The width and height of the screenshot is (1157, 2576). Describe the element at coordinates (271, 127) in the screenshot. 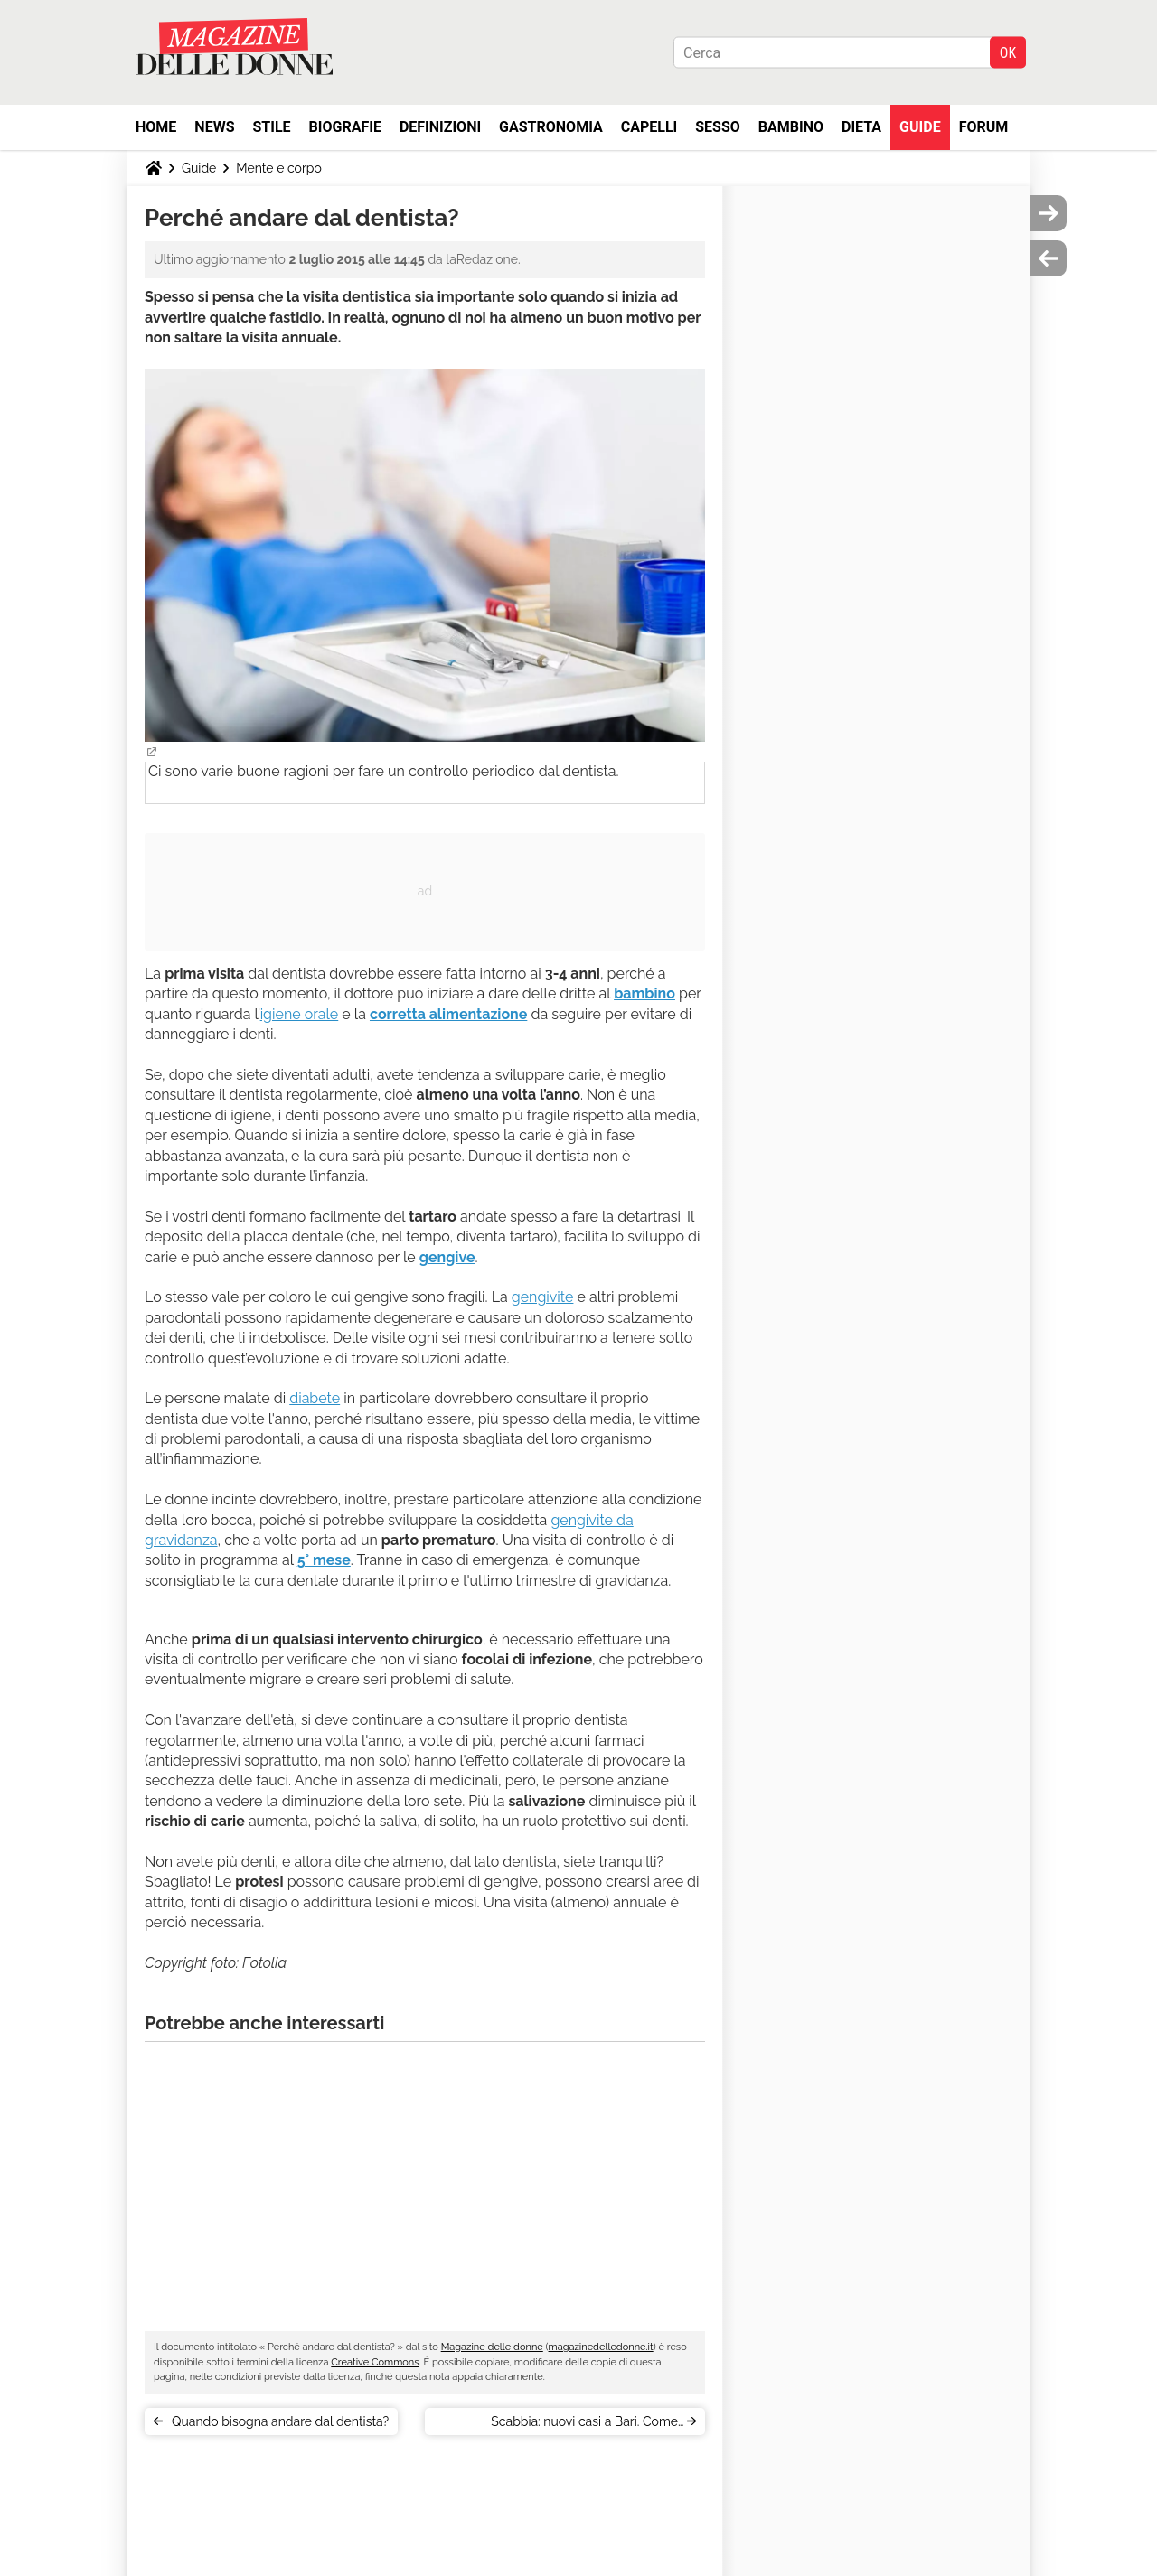

I see `Stile` at that location.